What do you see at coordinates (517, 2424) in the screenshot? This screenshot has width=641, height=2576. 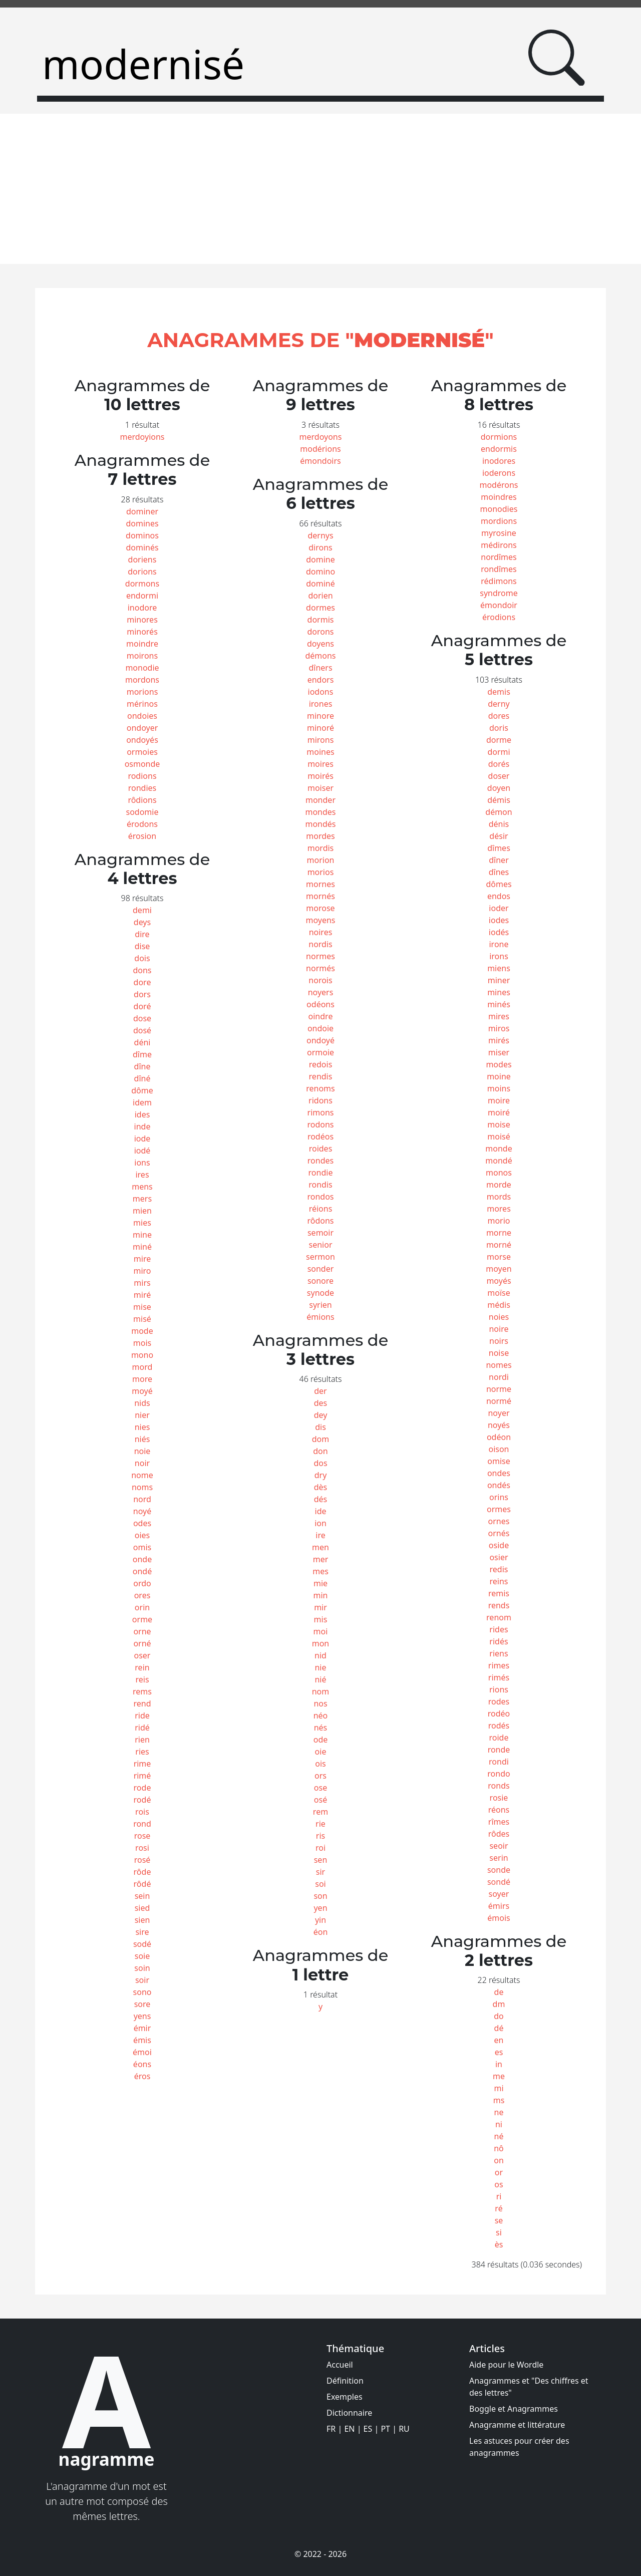 I see `Anagramme et littérature` at bounding box center [517, 2424].